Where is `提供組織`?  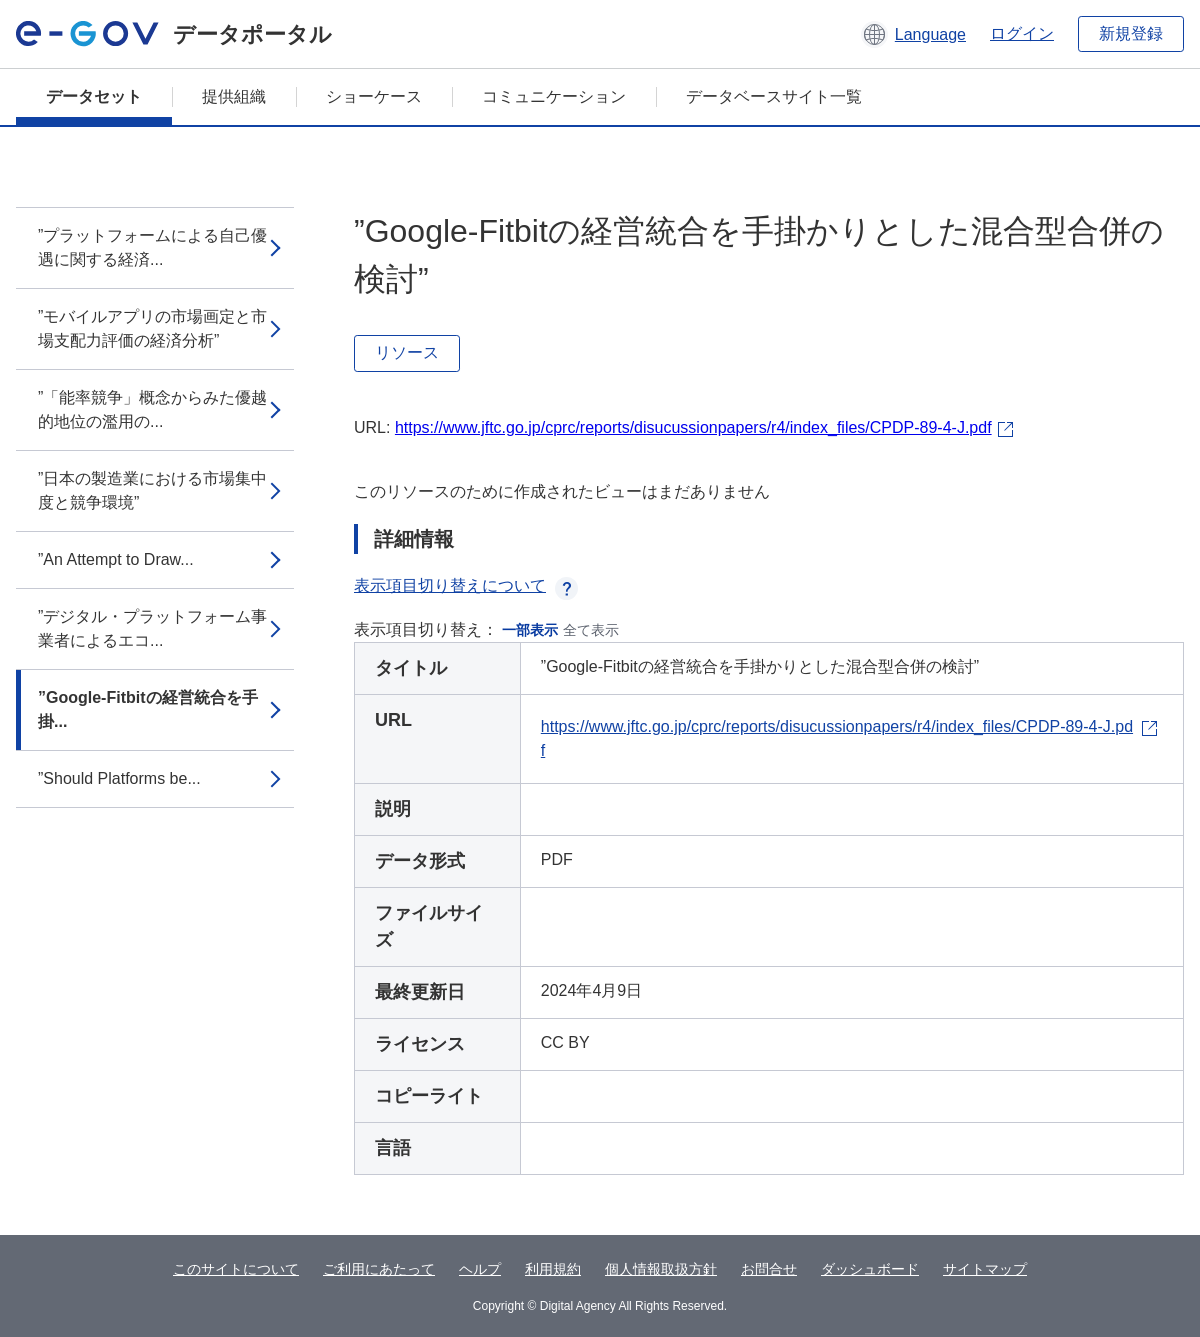
提供組織 is located at coordinates (234, 96).